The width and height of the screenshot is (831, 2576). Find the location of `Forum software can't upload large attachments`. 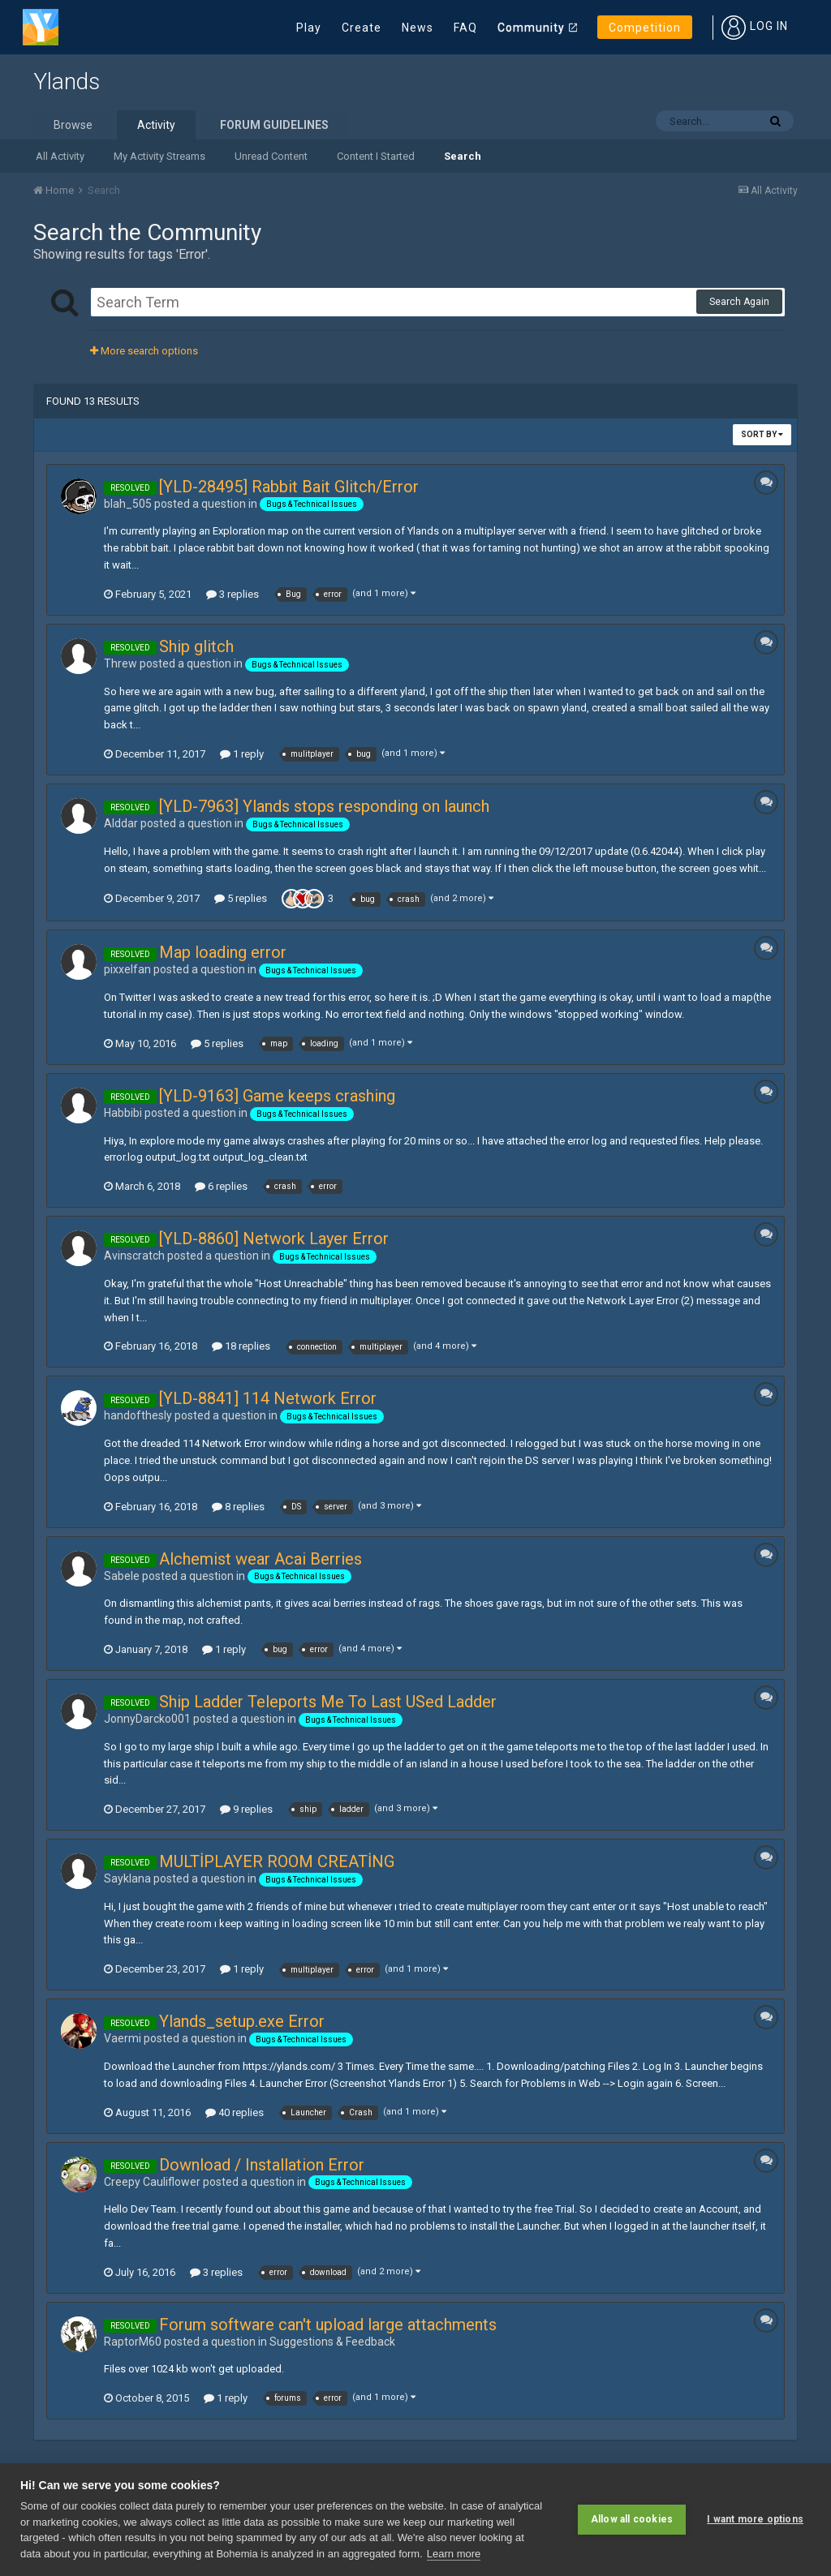

Forum software can't upload large attachments is located at coordinates (328, 2324).